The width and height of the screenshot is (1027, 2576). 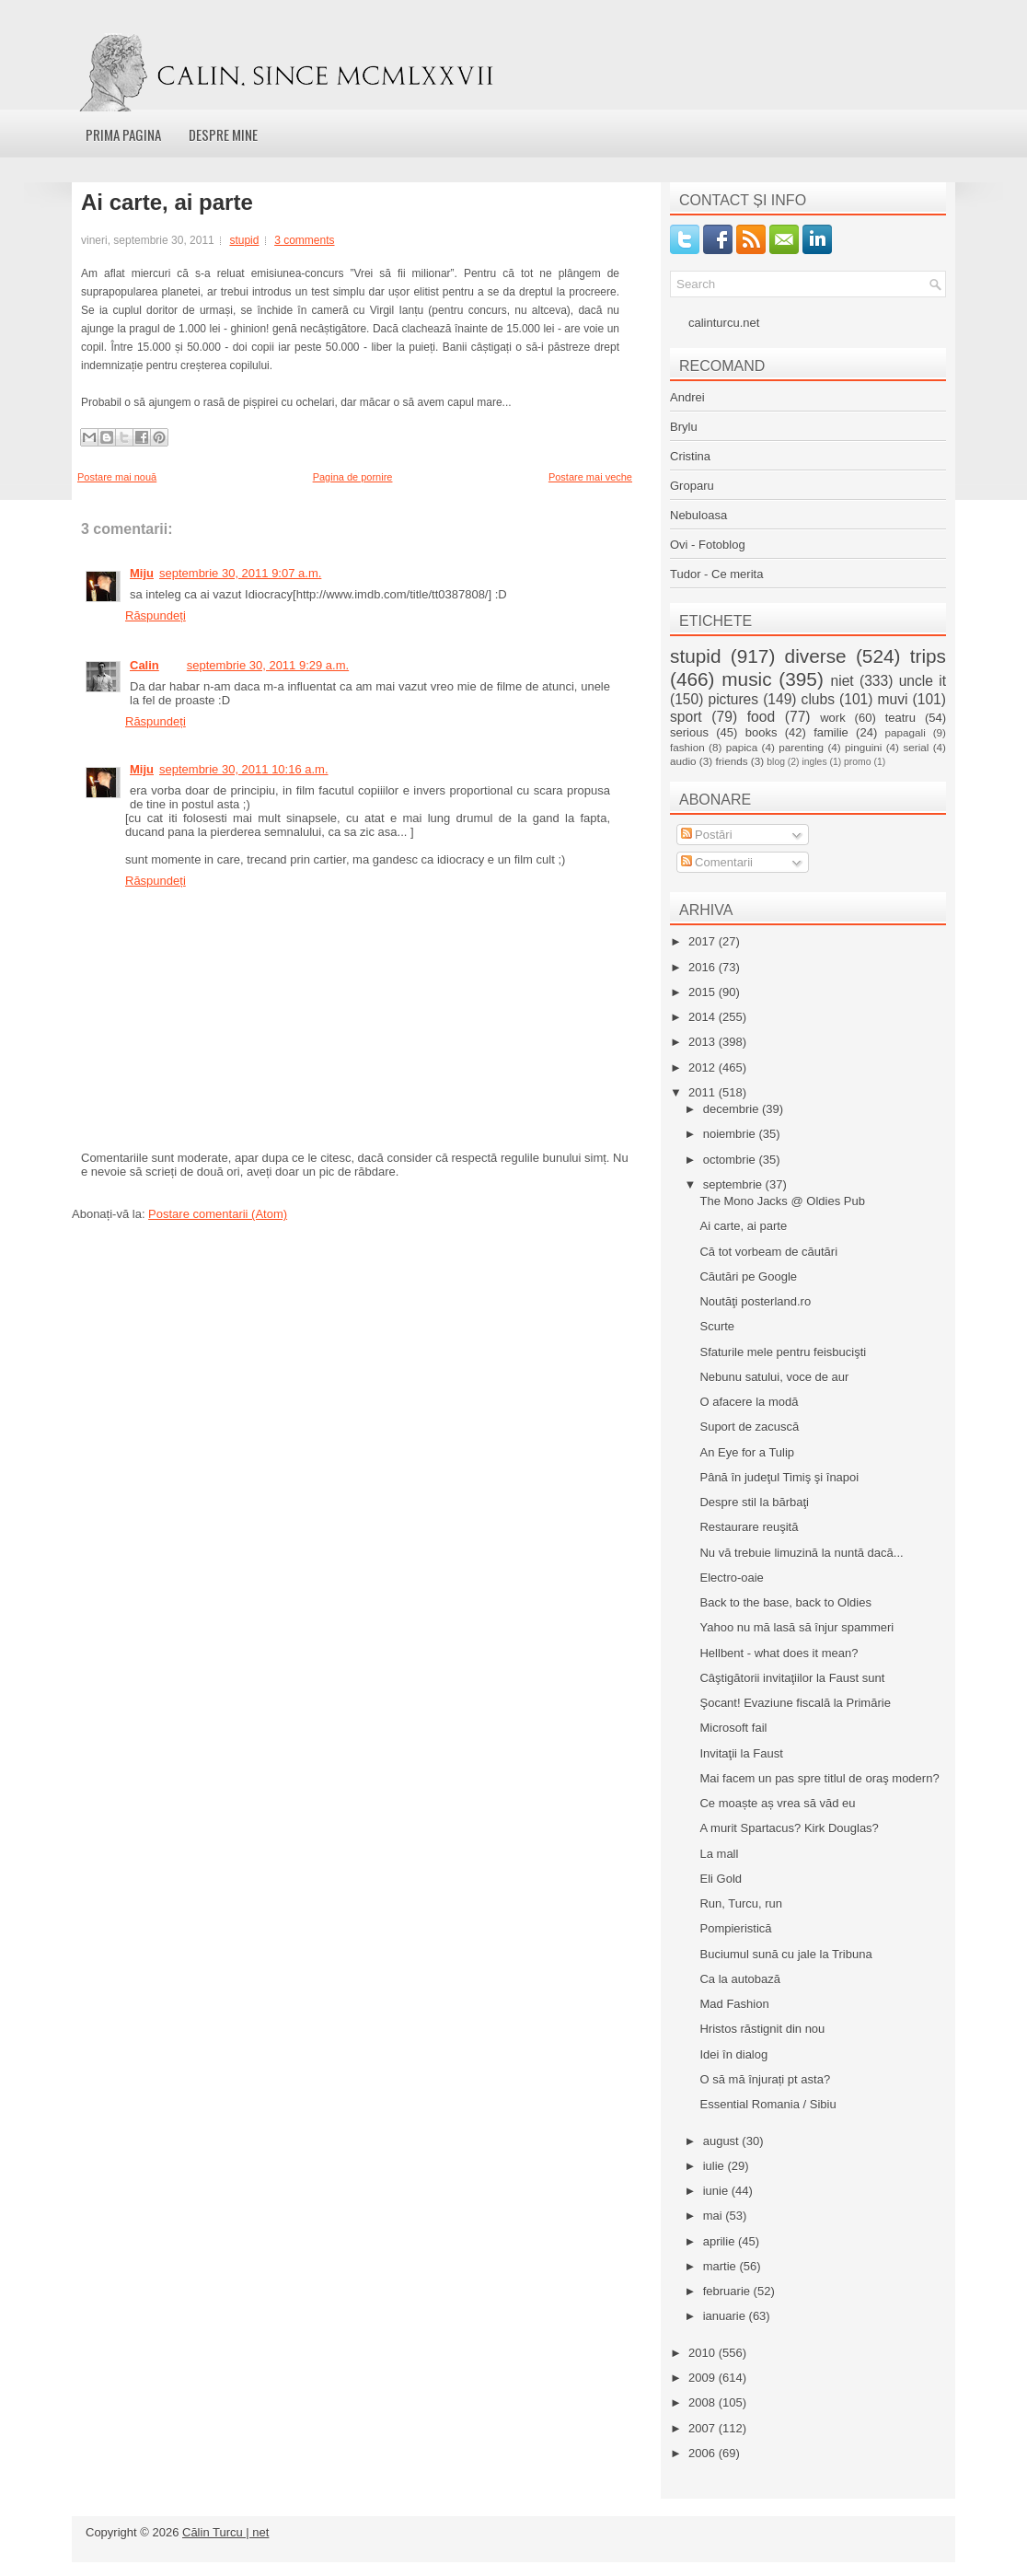 I want to click on O afacere la modă, so click(x=748, y=1402).